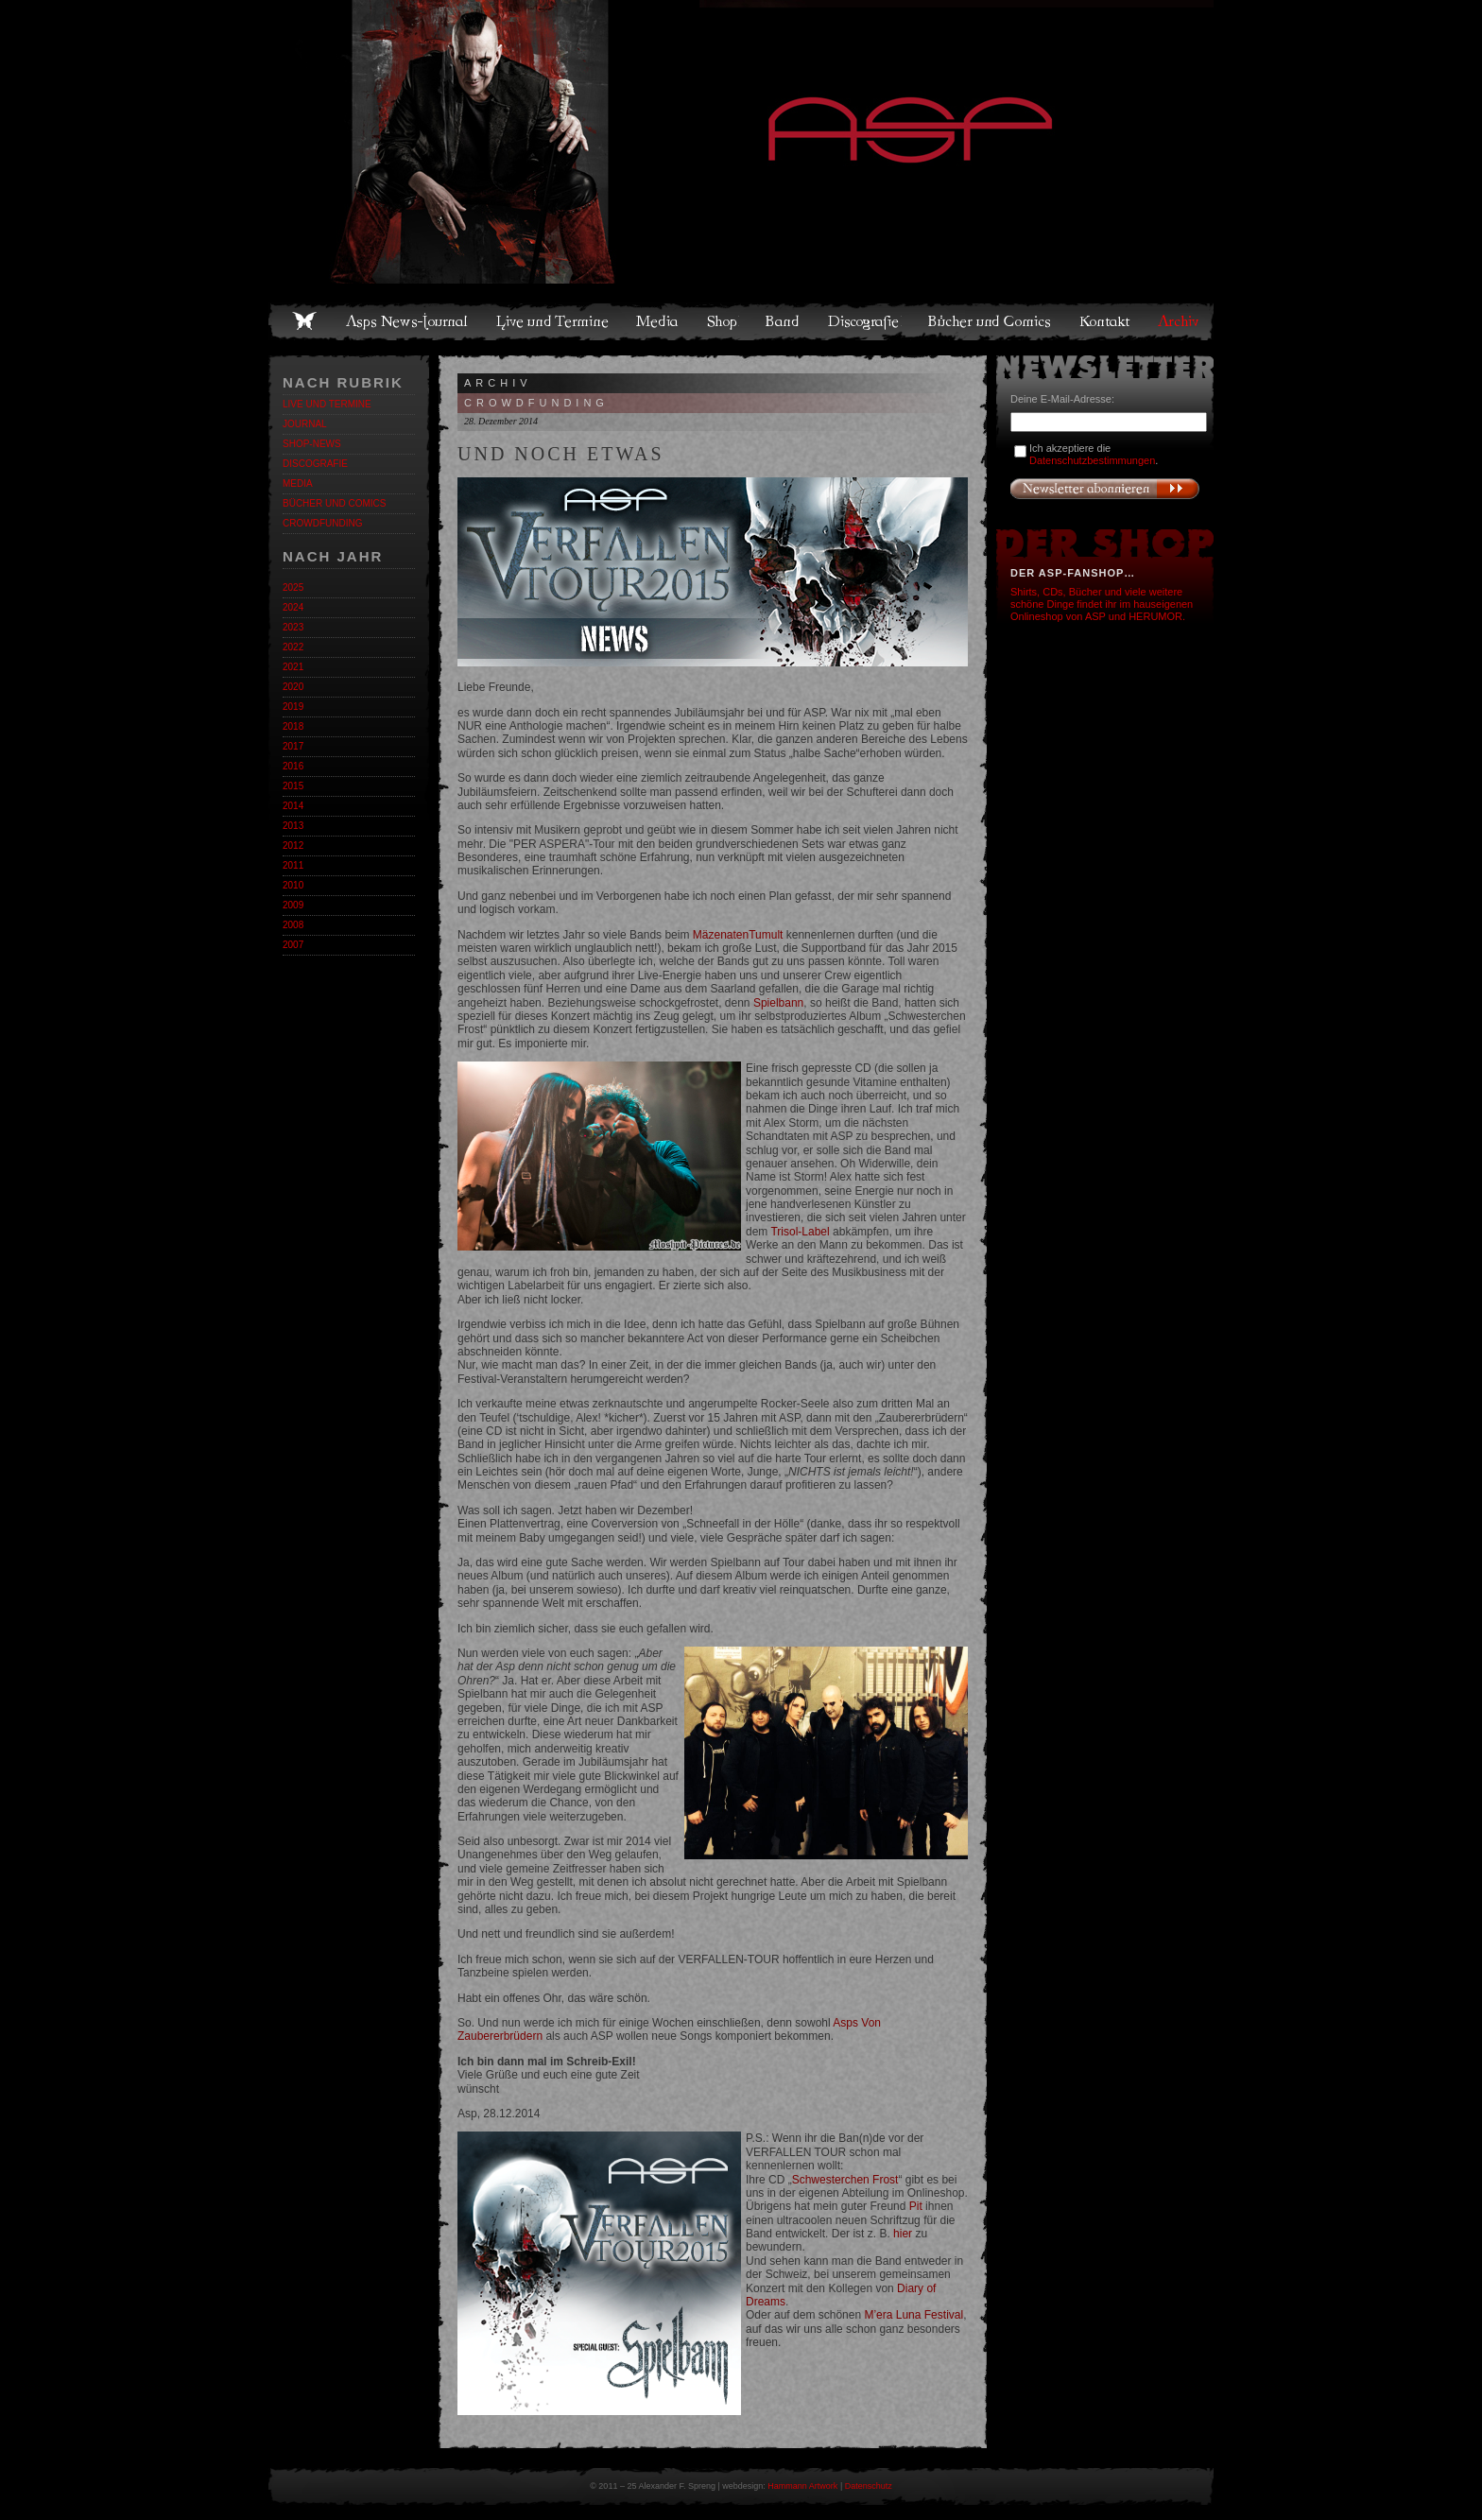 This screenshot has height=2520, width=1482. What do you see at coordinates (915, 2206) in the screenshot?
I see `Pit` at bounding box center [915, 2206].